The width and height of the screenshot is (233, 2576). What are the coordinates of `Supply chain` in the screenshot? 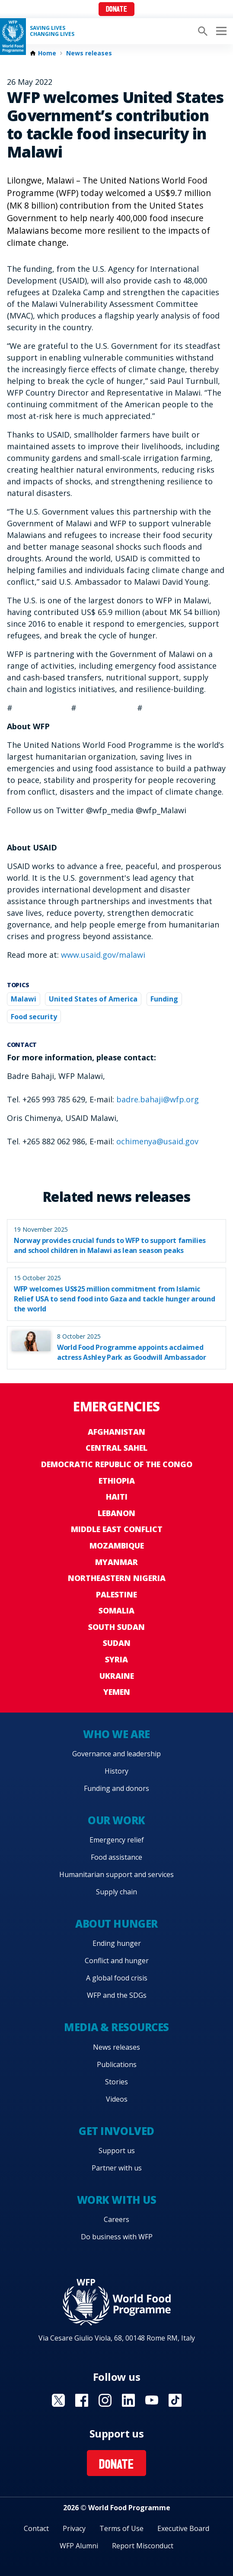 It's located at (116, 1892).